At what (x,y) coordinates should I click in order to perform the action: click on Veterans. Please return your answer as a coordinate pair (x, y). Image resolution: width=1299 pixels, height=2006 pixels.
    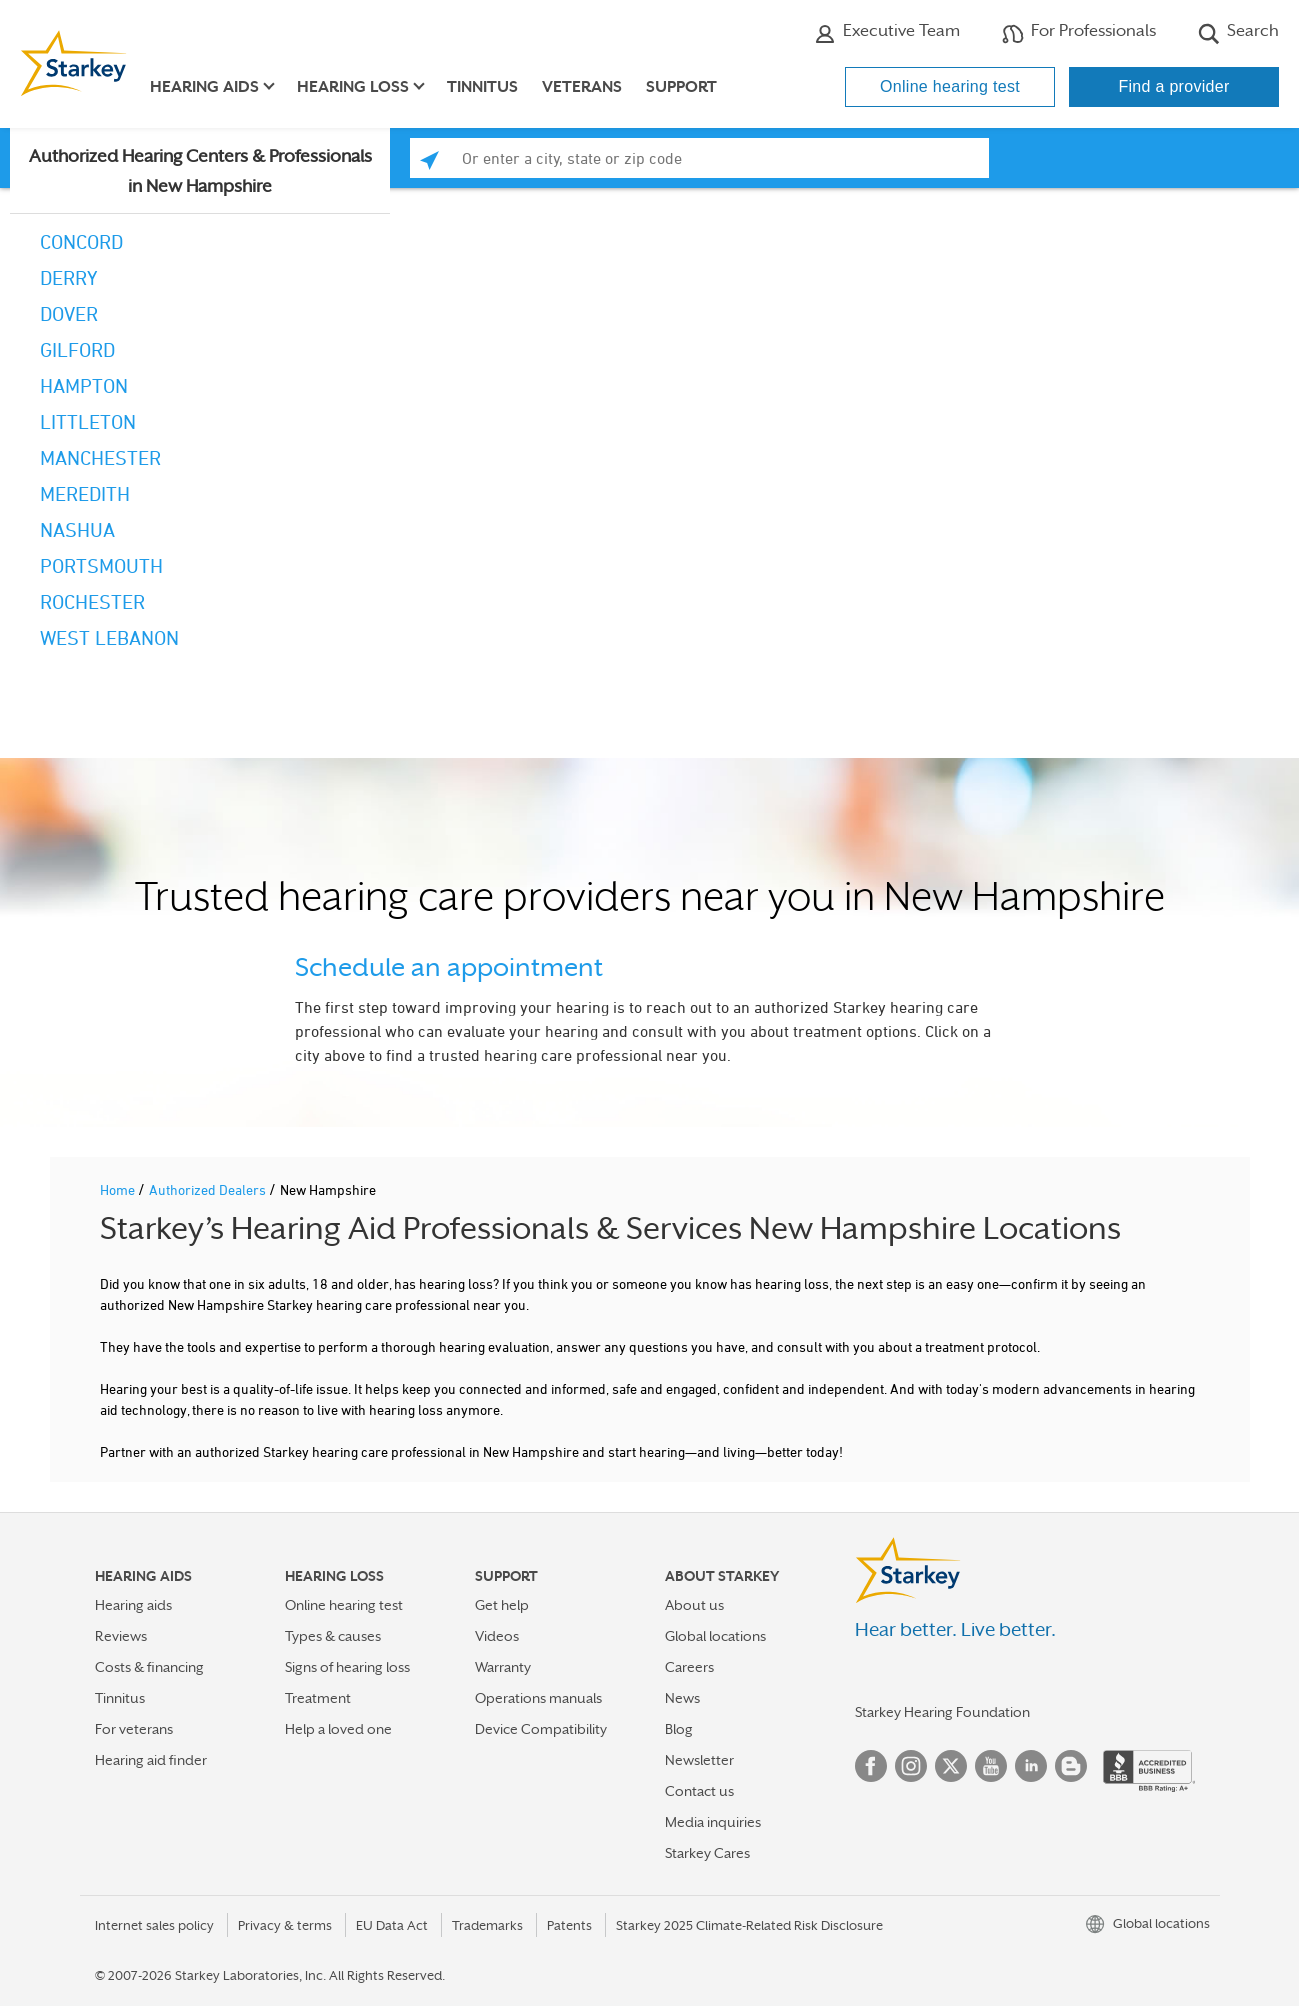
    Looking at the image, I should click on (582, 87).